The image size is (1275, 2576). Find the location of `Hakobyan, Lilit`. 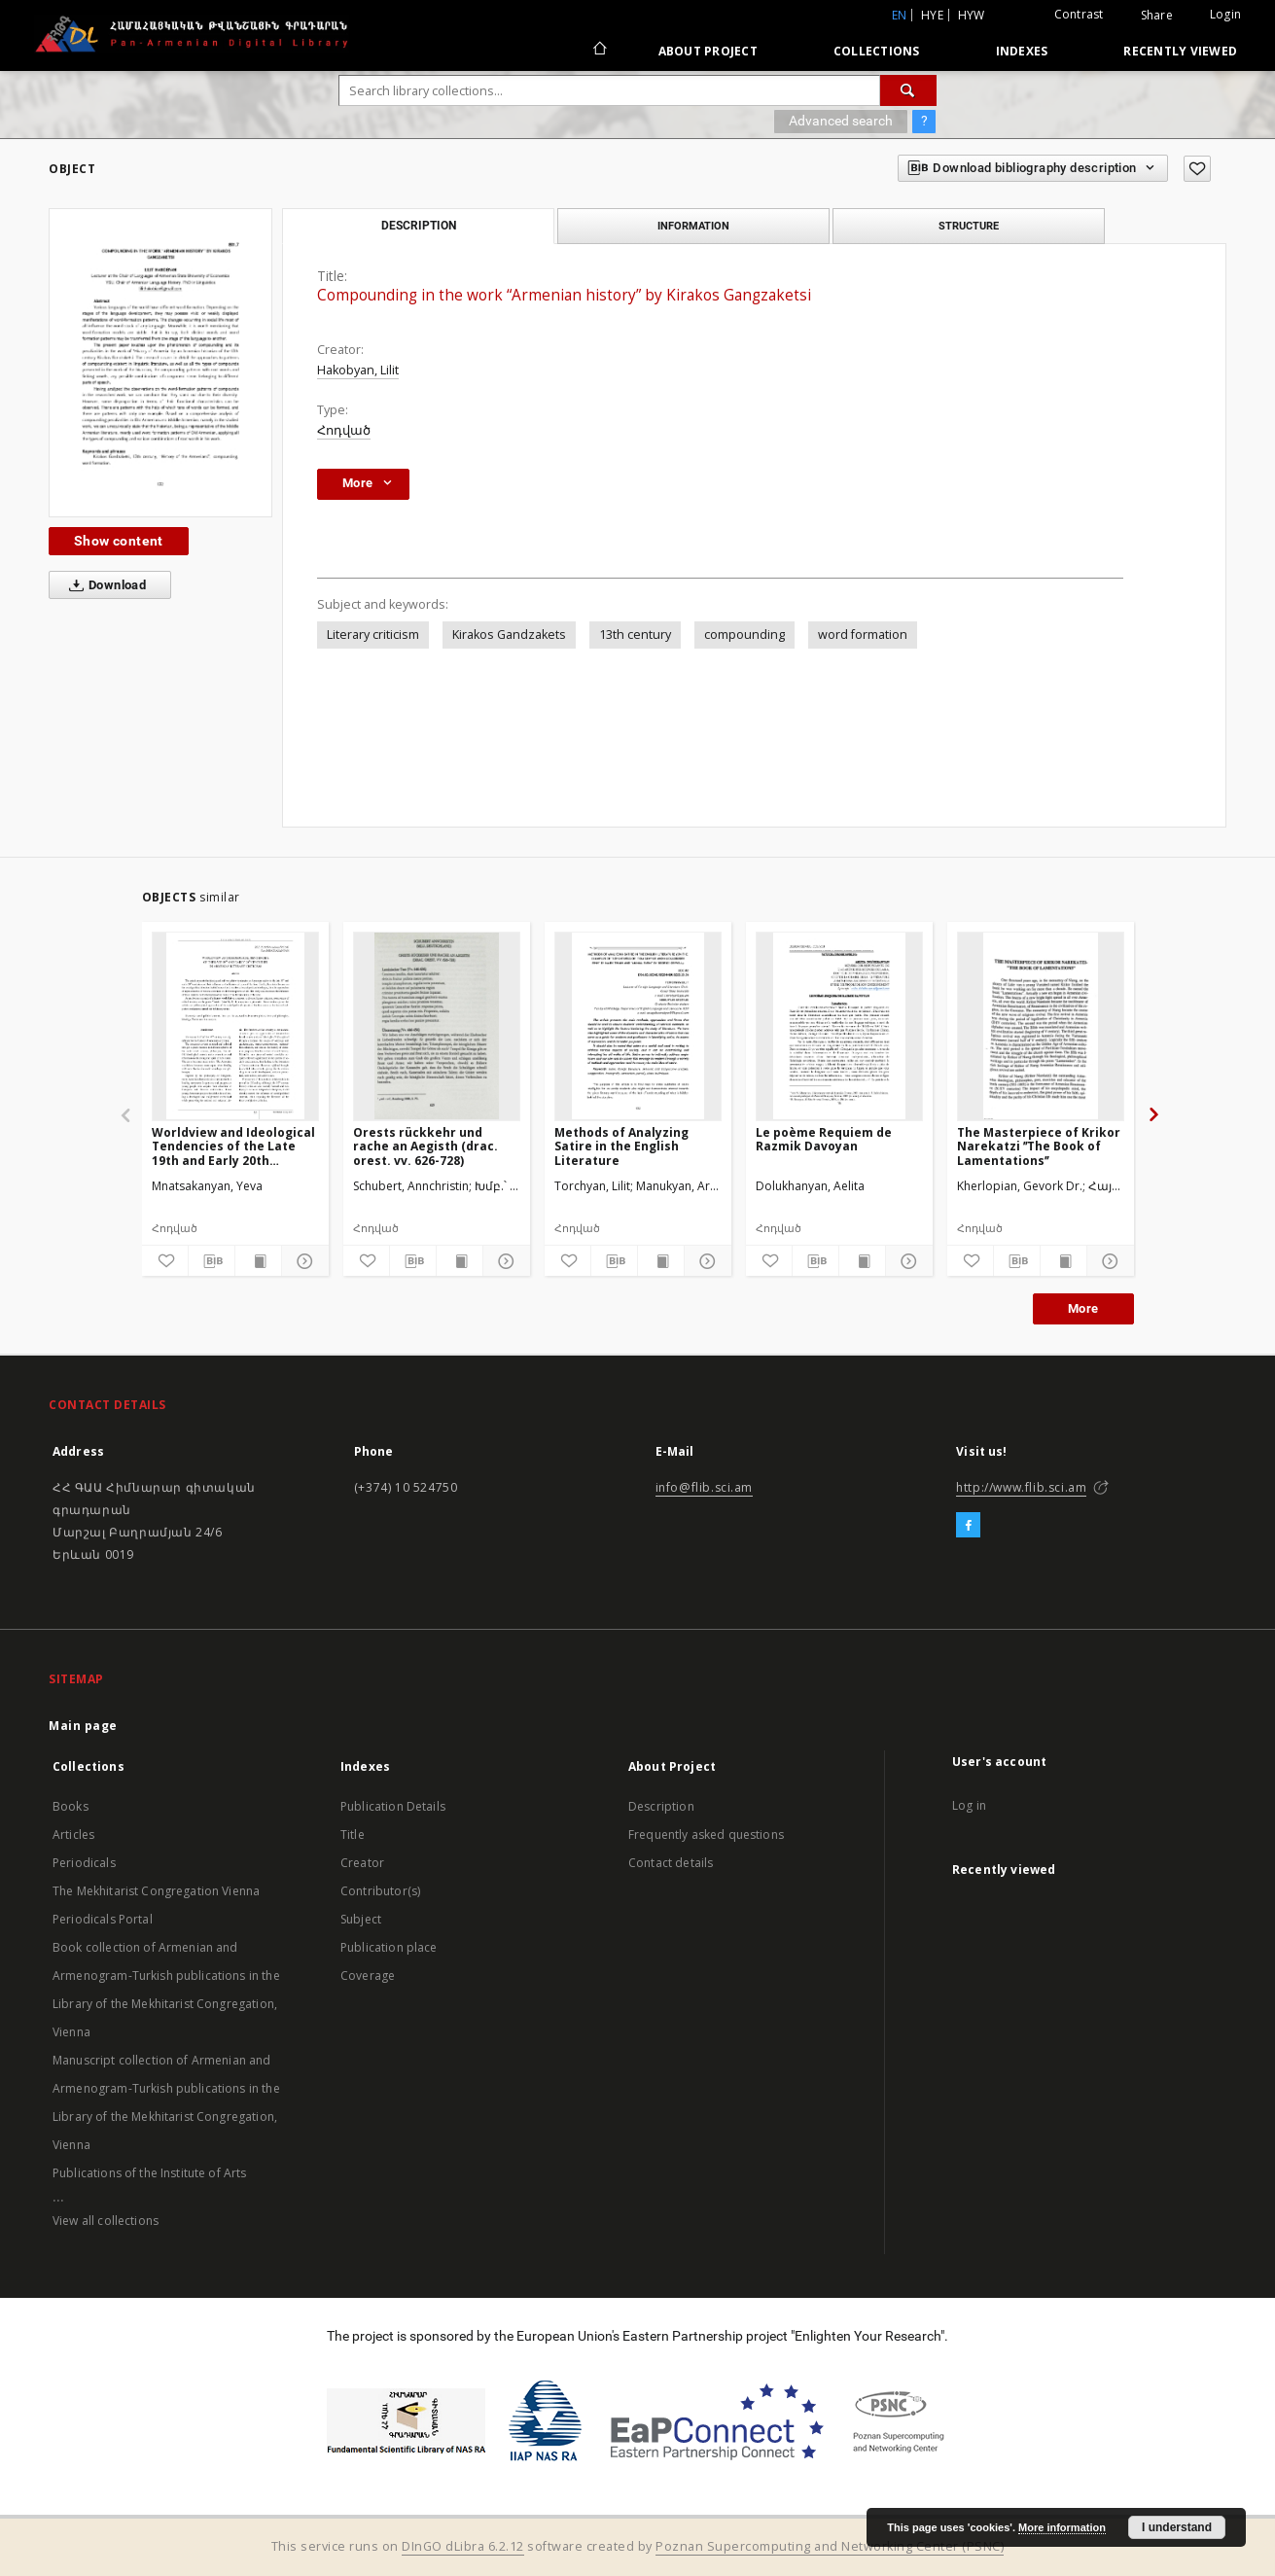

Hakobyan, Lilit is located at coordinates (358, 370).